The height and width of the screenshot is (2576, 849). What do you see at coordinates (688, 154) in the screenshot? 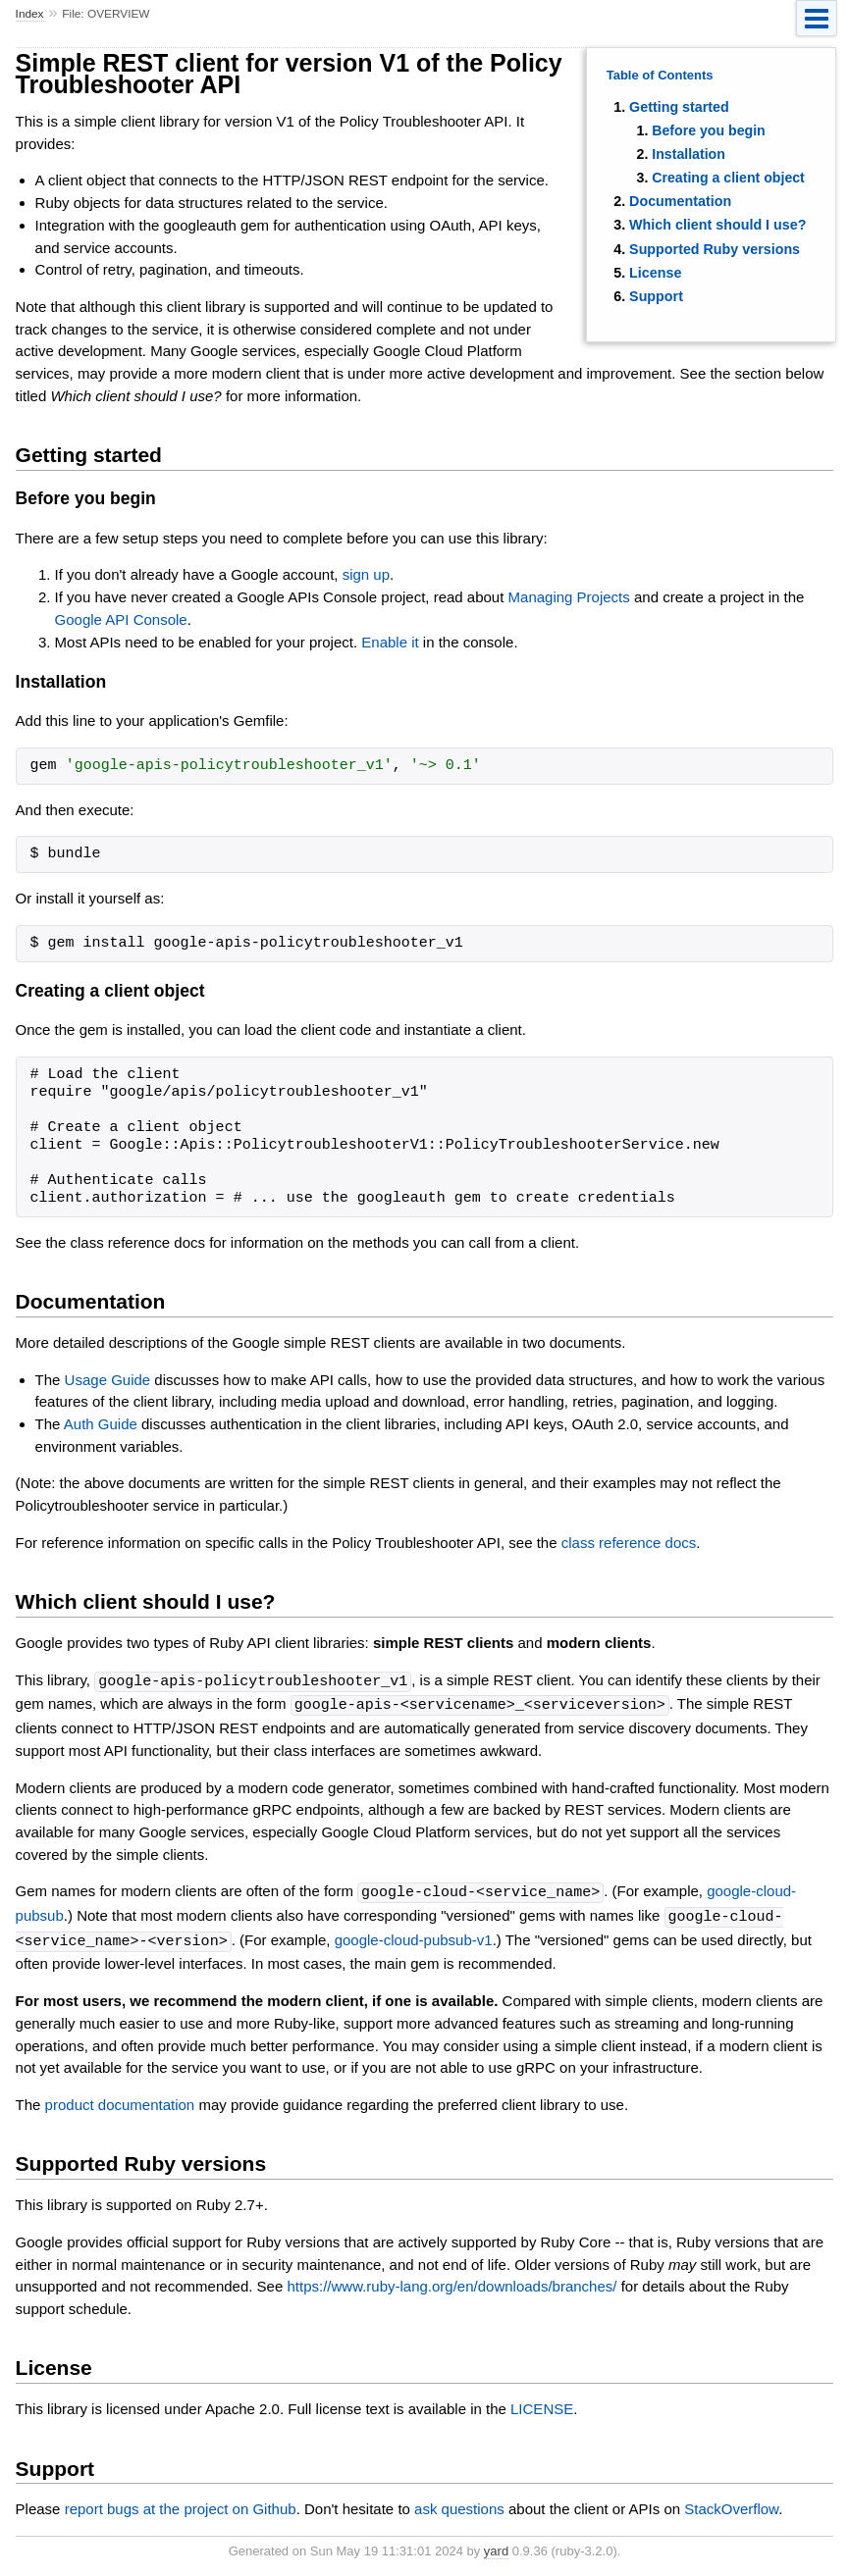
I see `Installation` at bounding box center [688, 154].